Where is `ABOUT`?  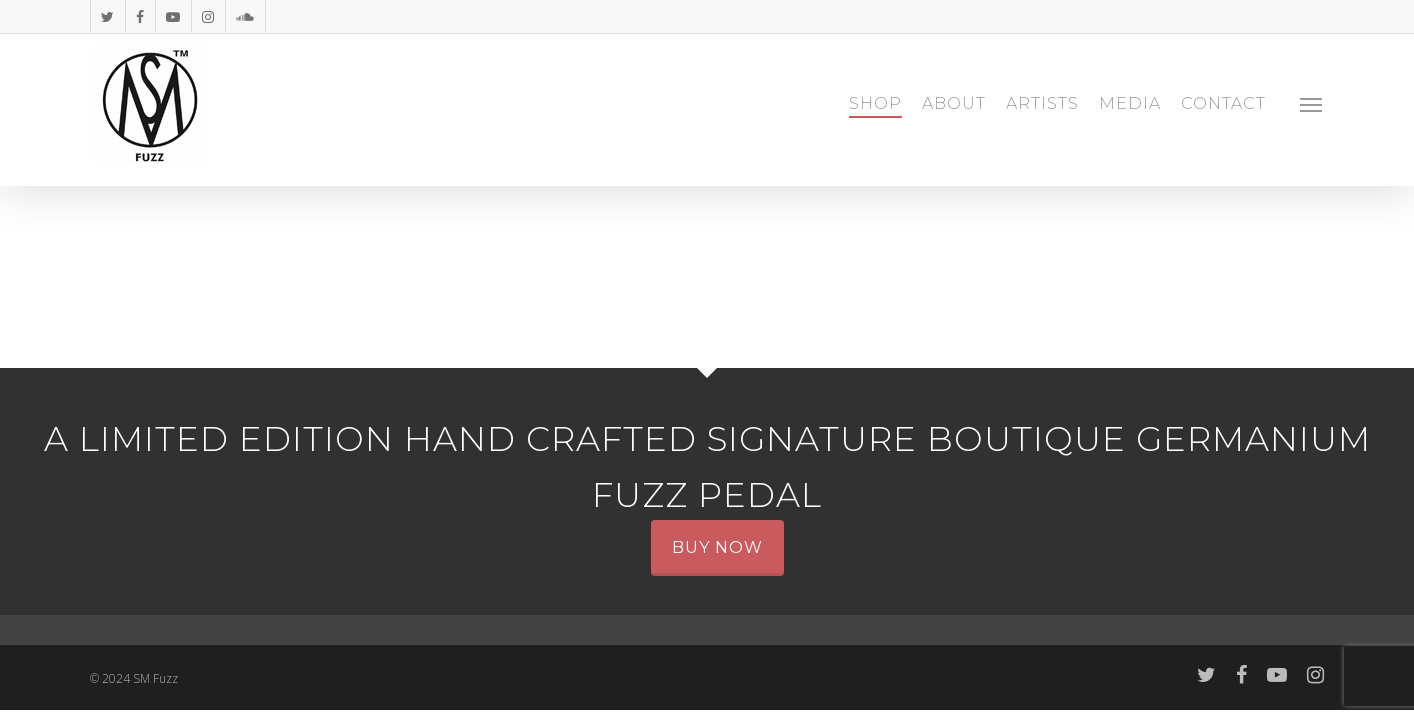
ABOUT is located at coordinates (954, 104).